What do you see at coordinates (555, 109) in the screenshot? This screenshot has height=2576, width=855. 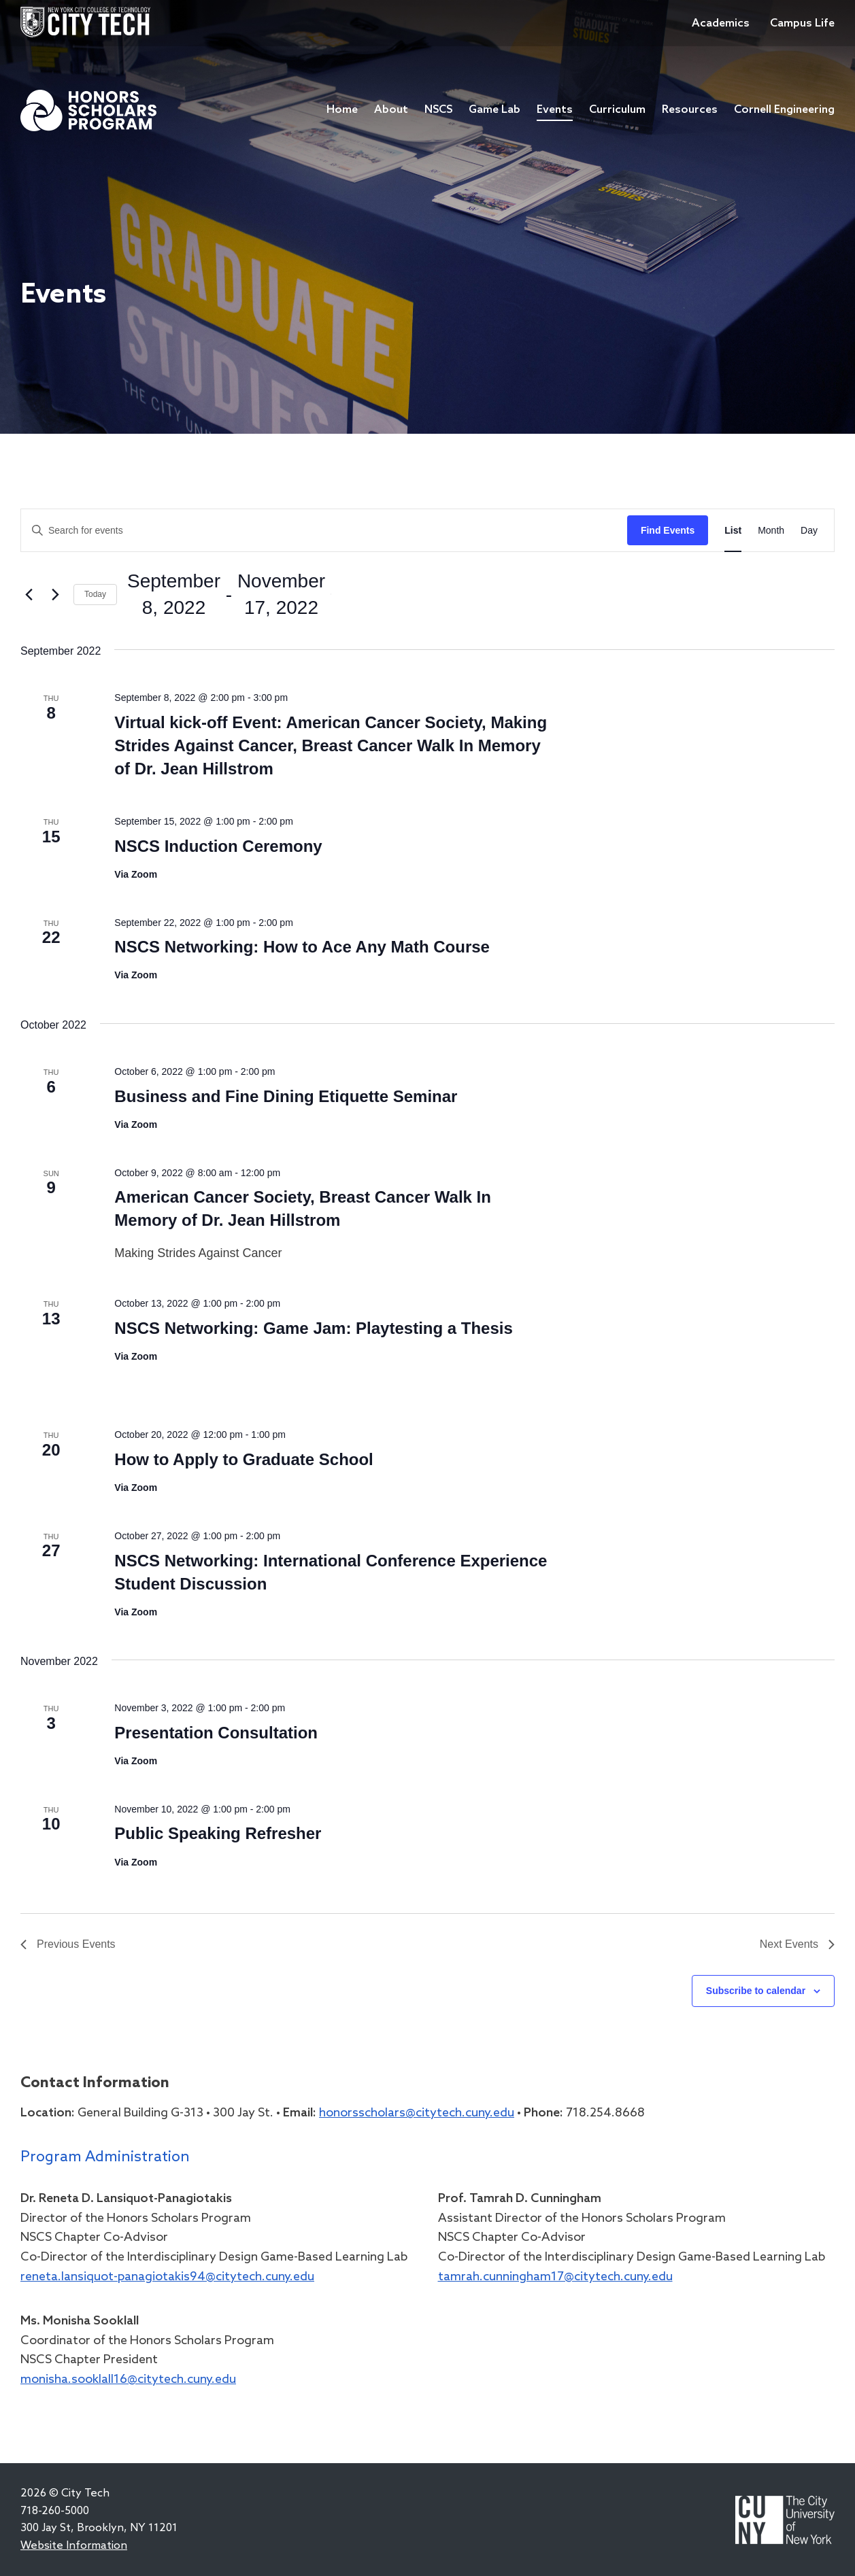 I see `Events` at bounding box center [555, 109].